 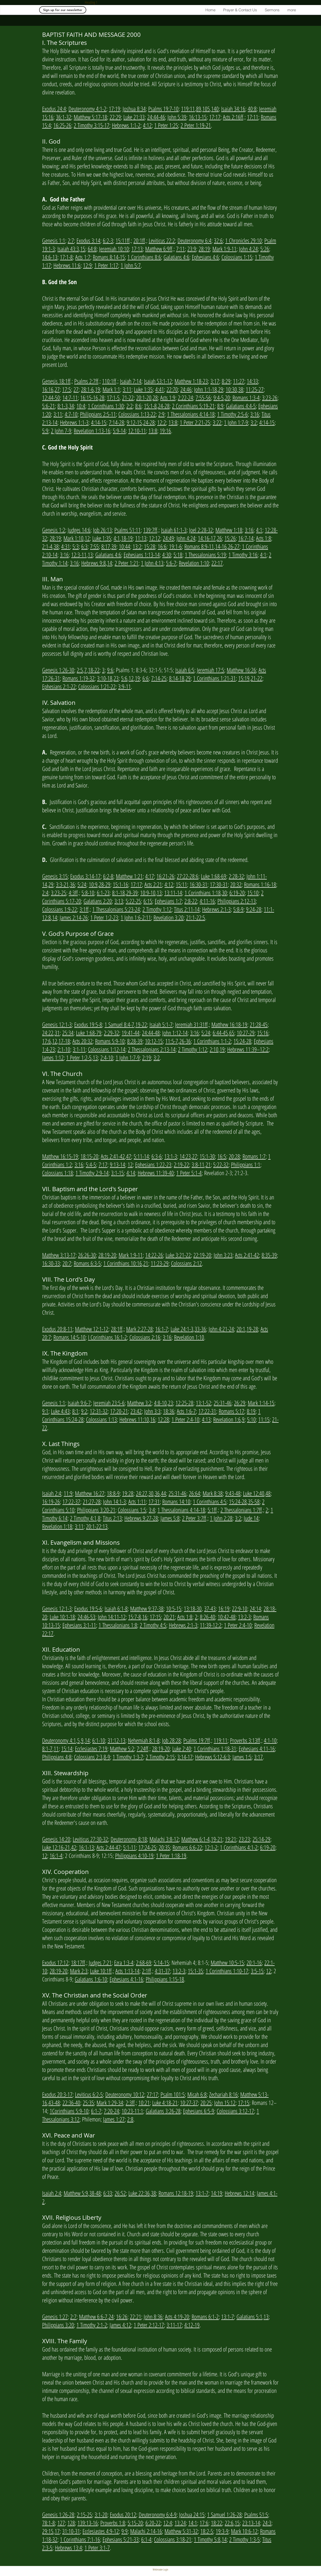 I want to click on 1 Timothy 1:3-7, so click(x=128, y=1757).